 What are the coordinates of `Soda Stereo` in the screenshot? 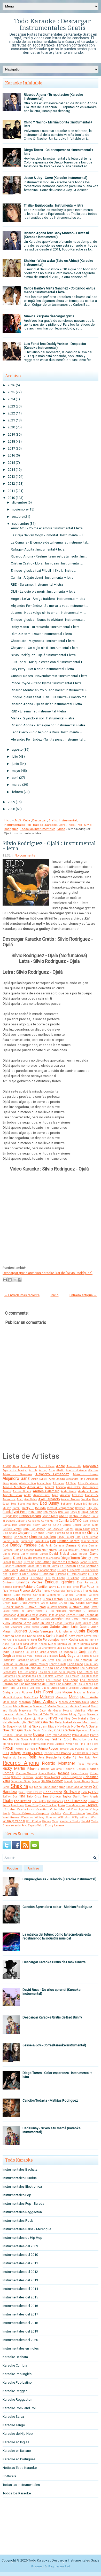 It's located at (52, 1792).